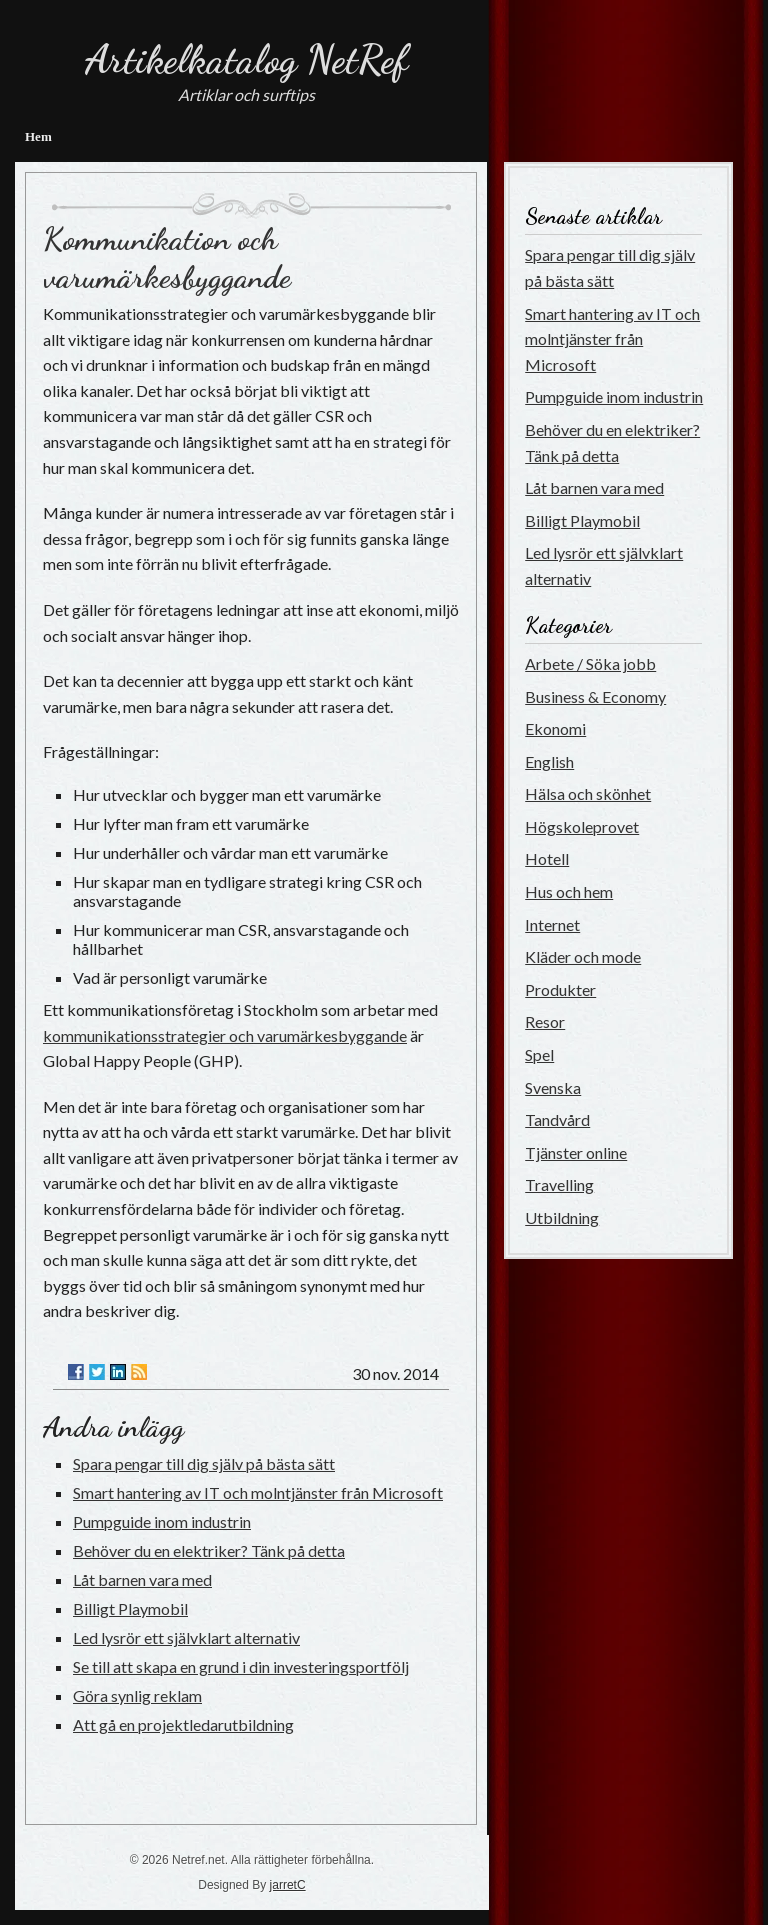 The width and height of the screenshot is (768, 1925). I want to click on Ekonomi, so click(555, 728).